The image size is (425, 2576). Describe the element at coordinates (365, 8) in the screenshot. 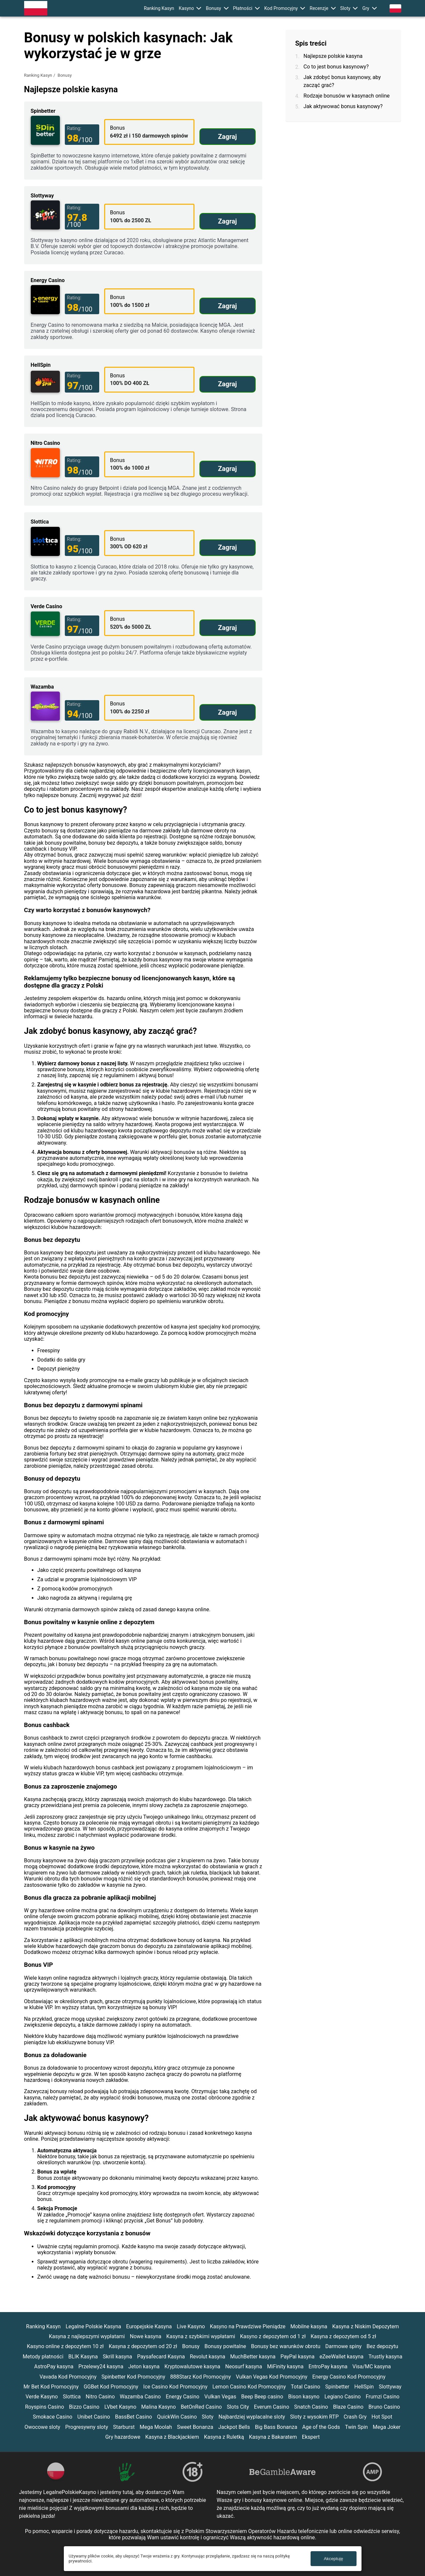

I see `Gry` at that location.